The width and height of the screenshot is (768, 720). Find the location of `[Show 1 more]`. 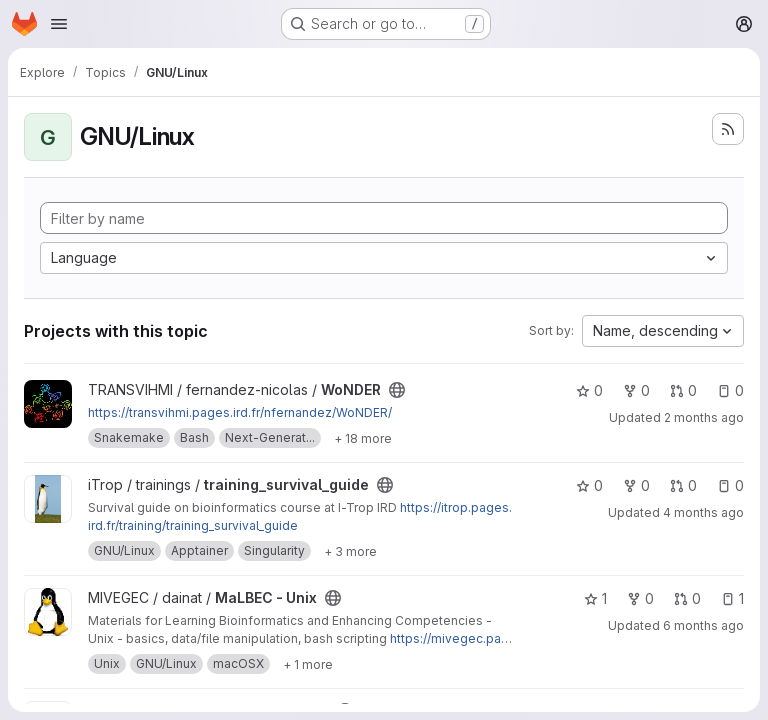

[Show 1 more] is located at coordinates (308, 664).